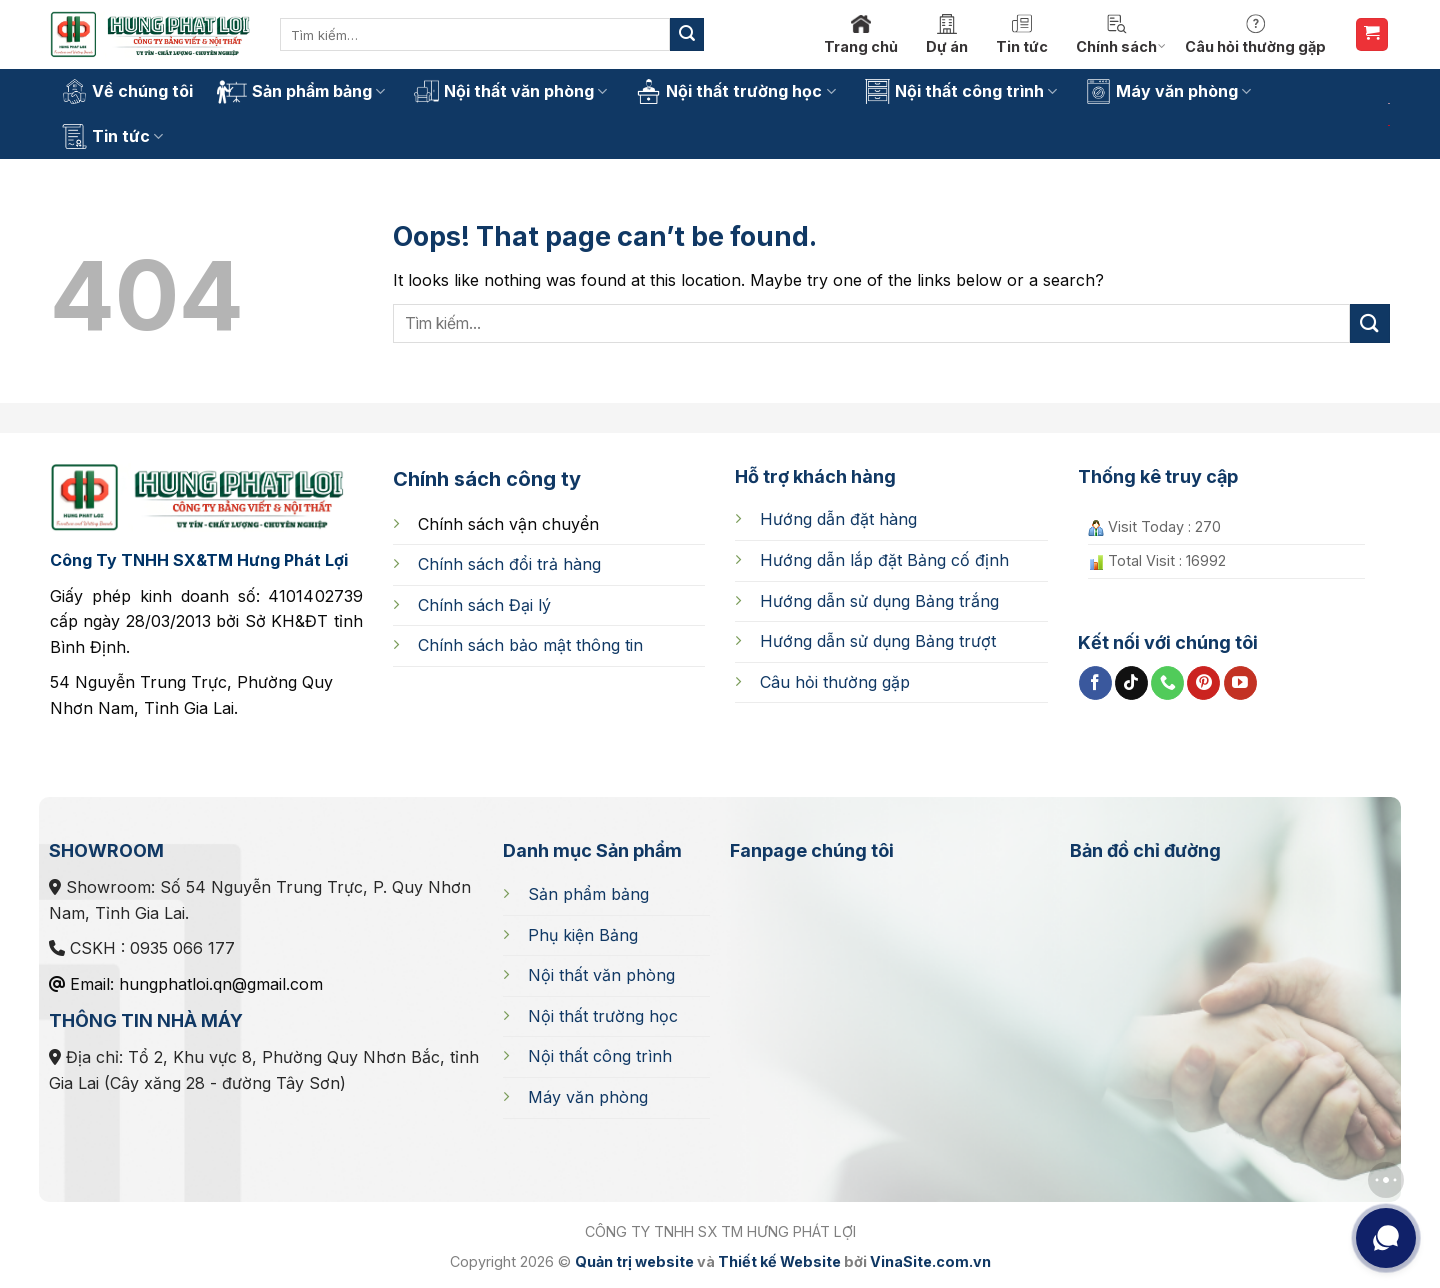 The height and width of the screenshot is (1288, 1440). I want to click on VinaSite.com.vn, so click(930, 1261).